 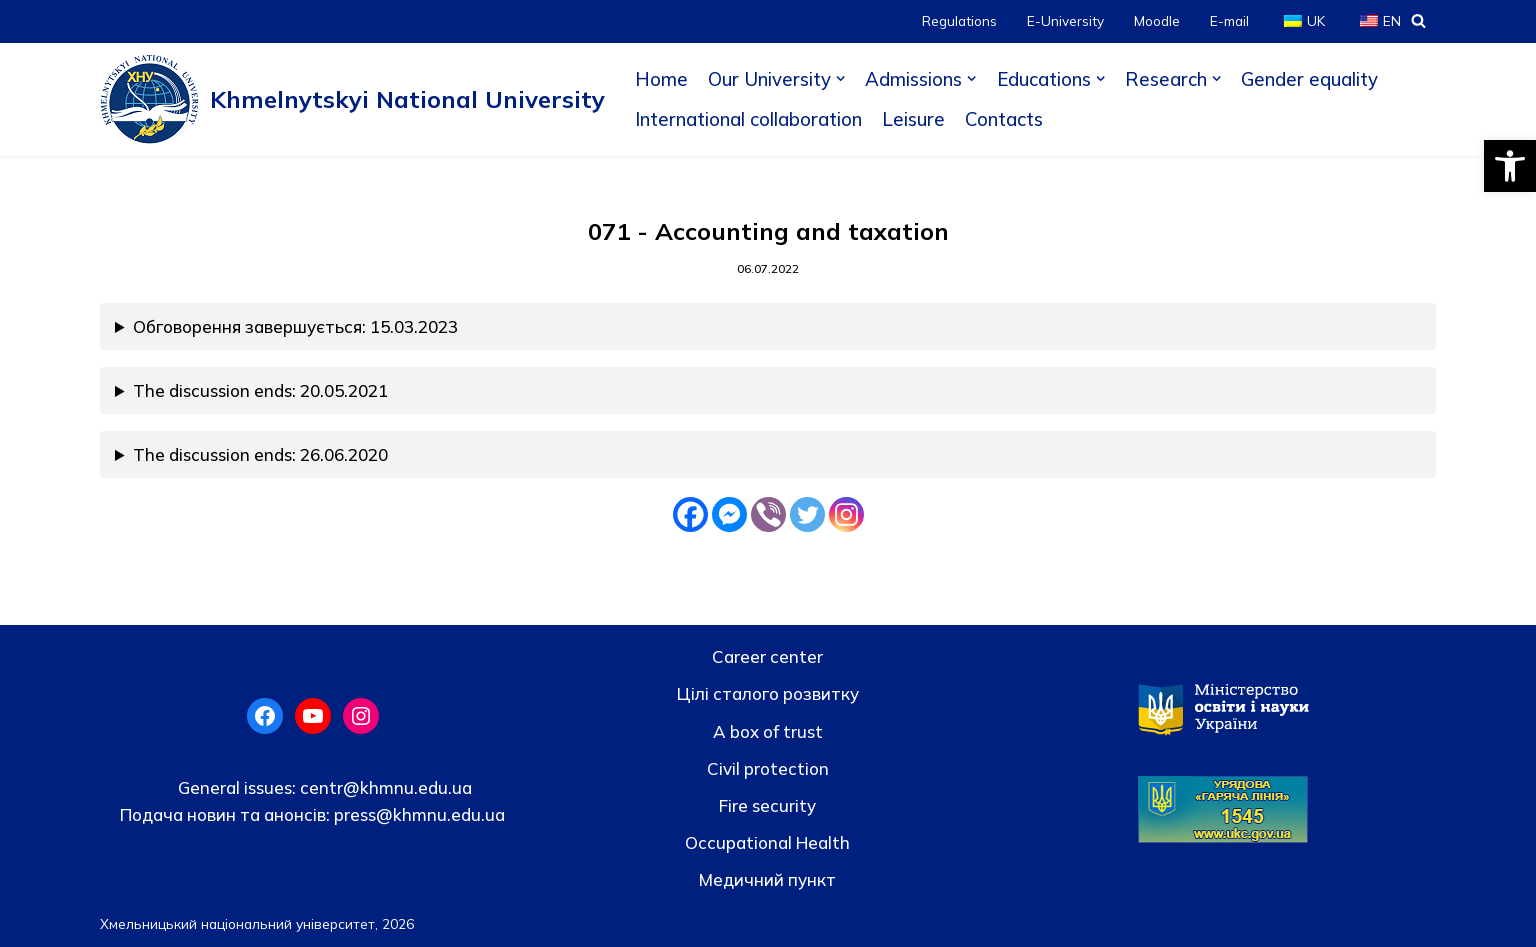 I want to click on [Khmelnytskyi National University], so click(x=352, y=99).